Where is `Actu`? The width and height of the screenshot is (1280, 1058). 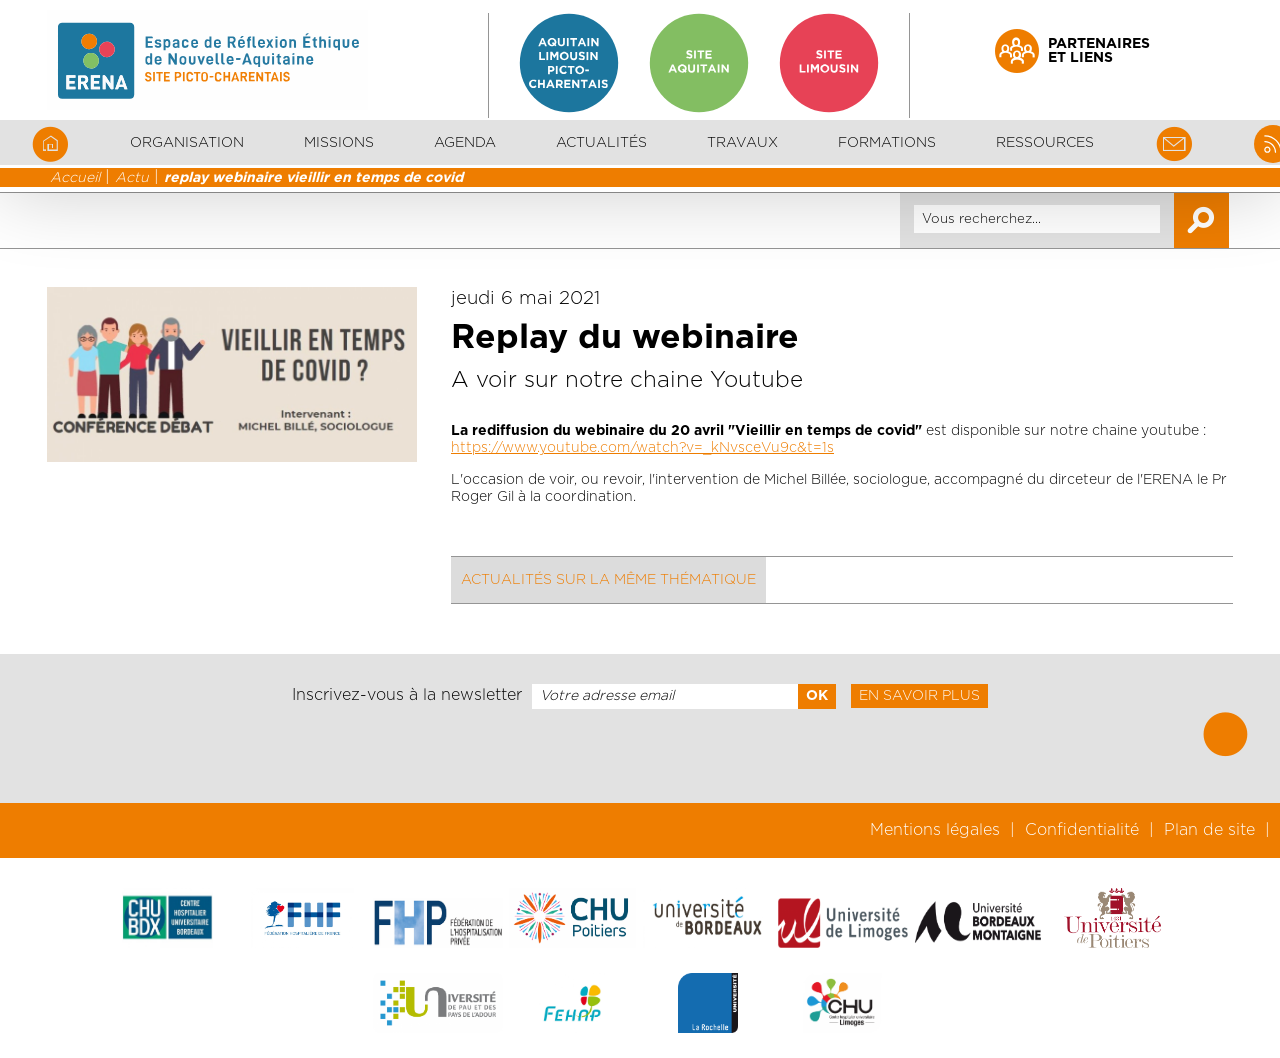
Actu is located at coordinates (132, 178).